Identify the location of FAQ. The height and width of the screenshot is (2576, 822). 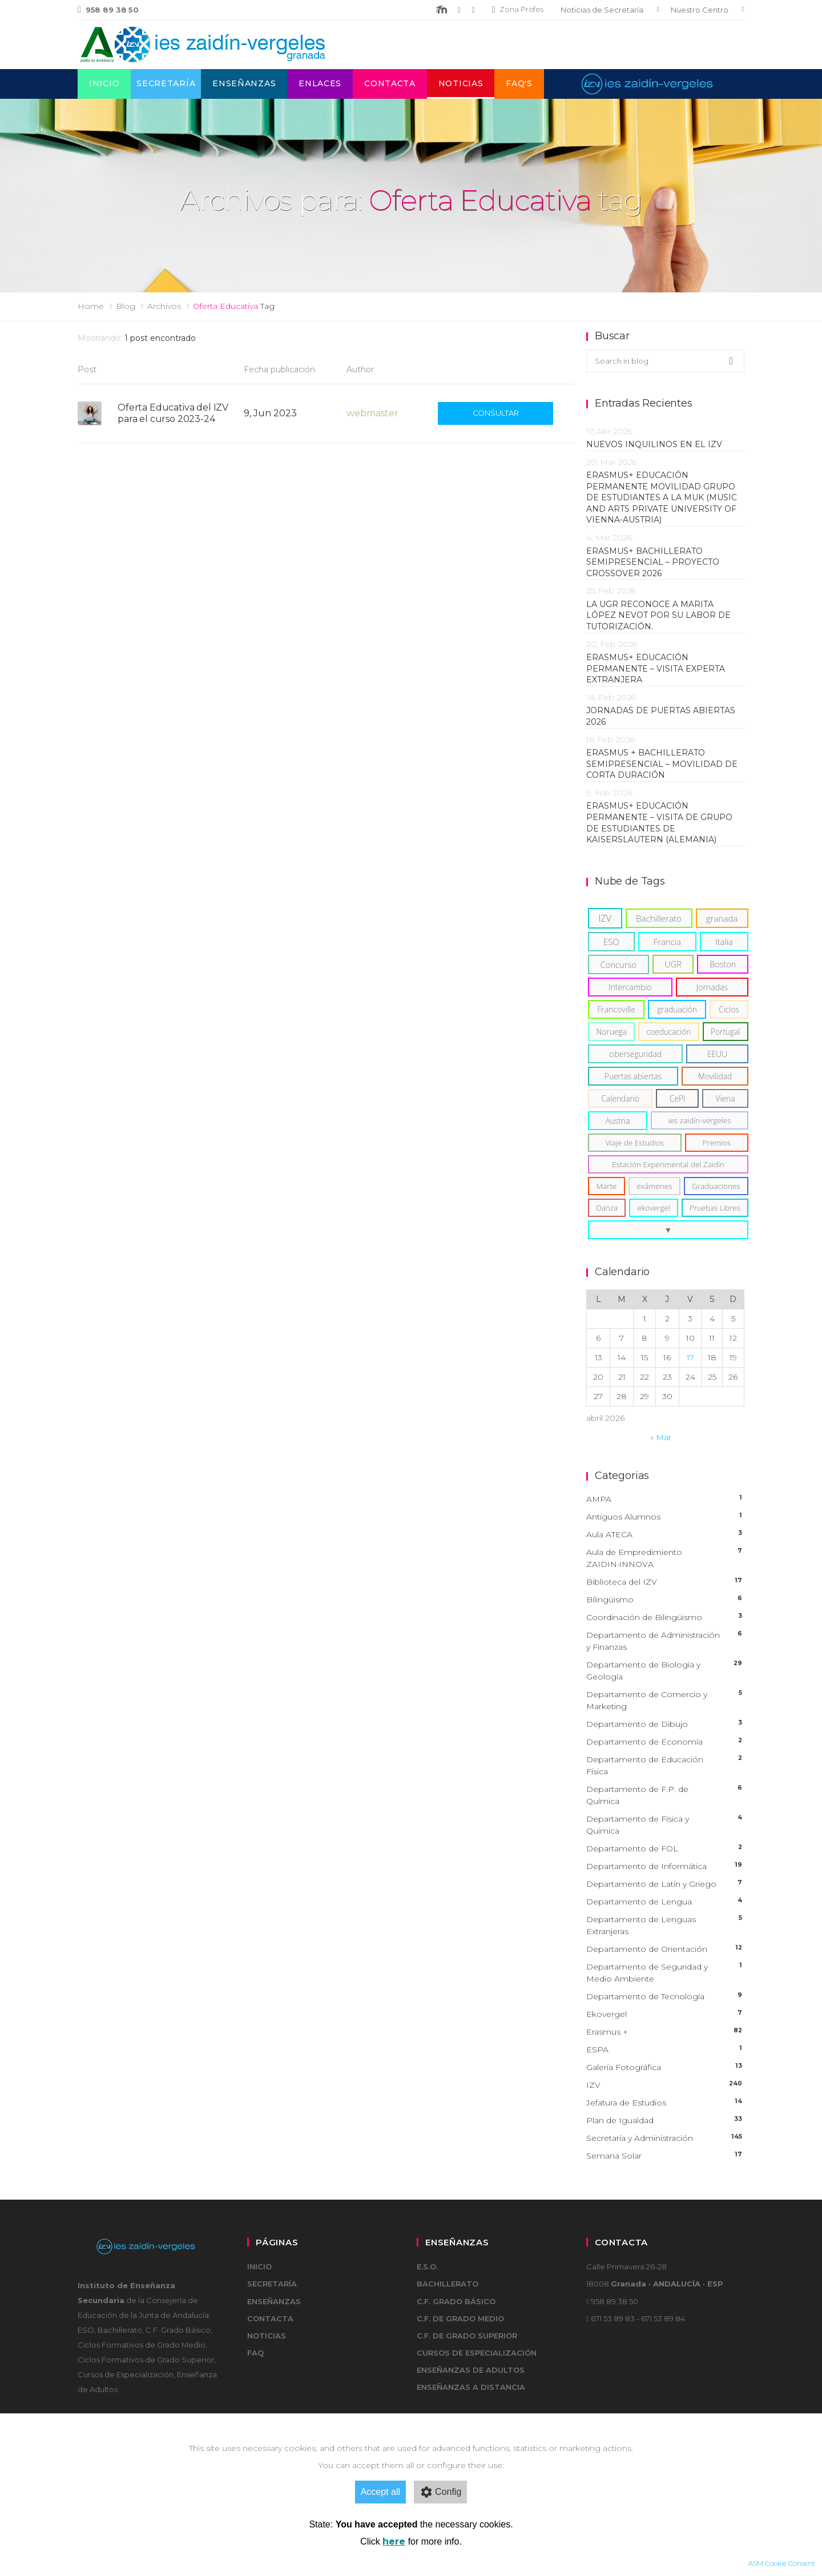
(255, 2352).